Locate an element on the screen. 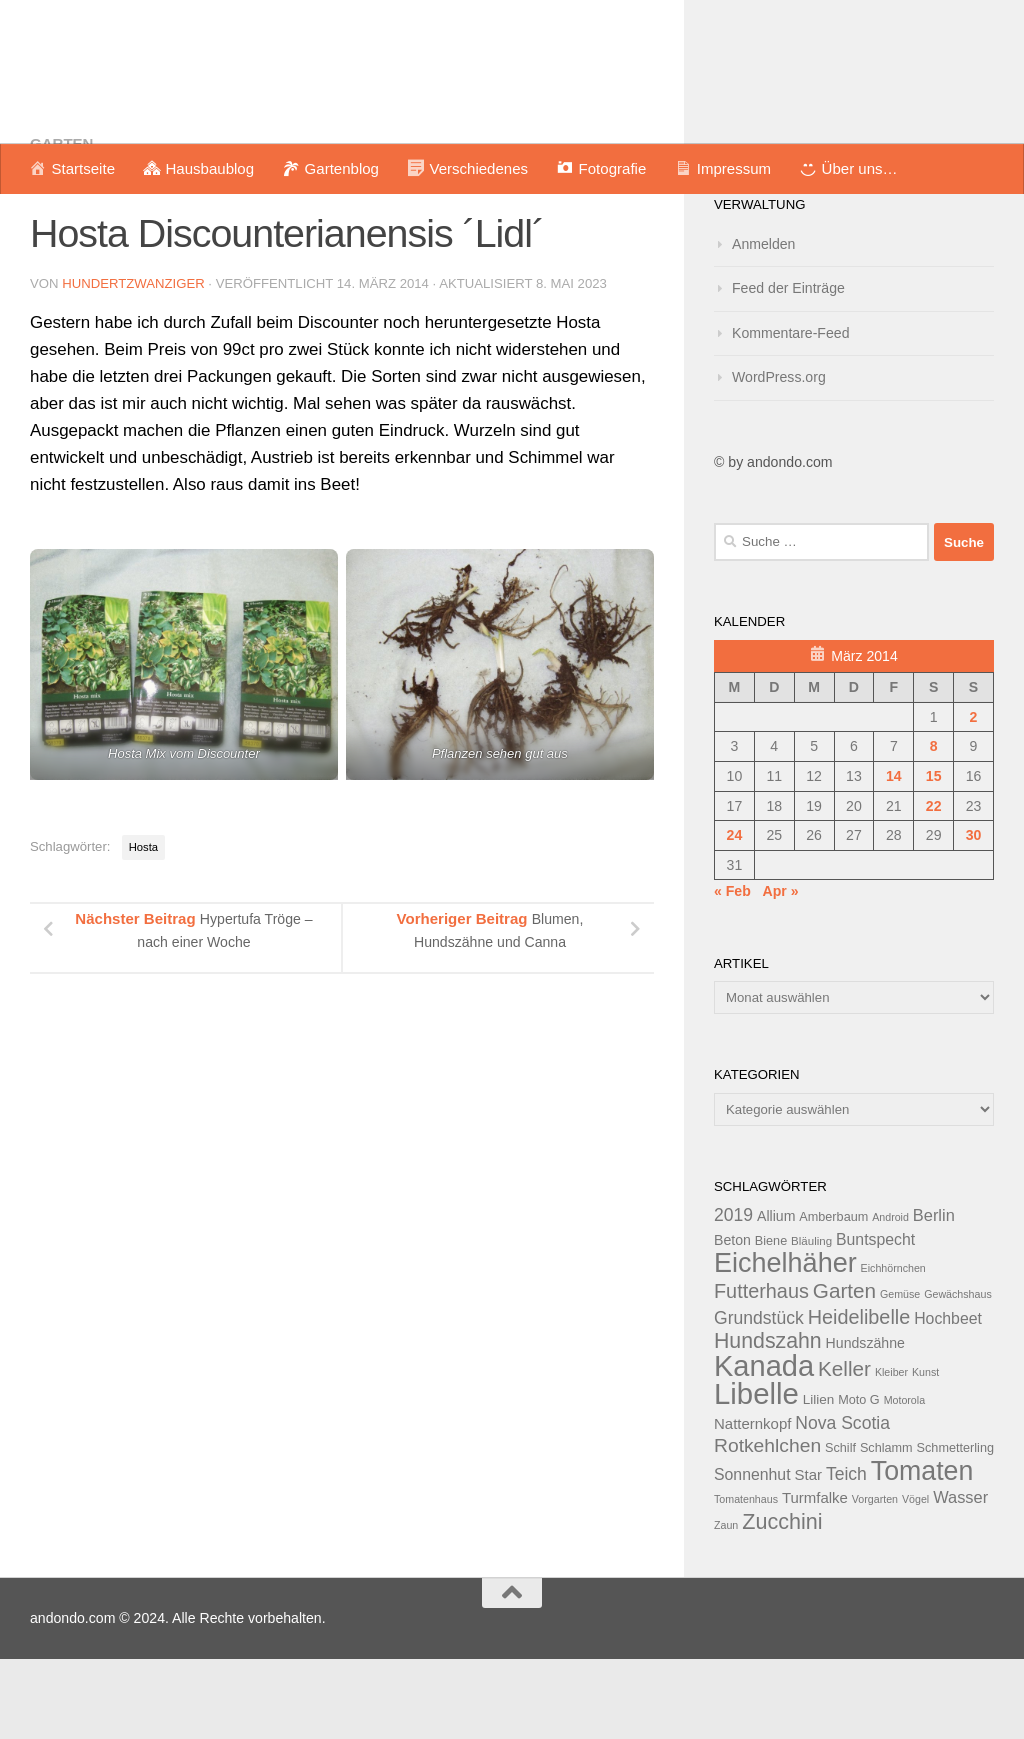  30 [Beiträge veröffentlicht am 30. March 2014] is located at coordinates (974, 915).